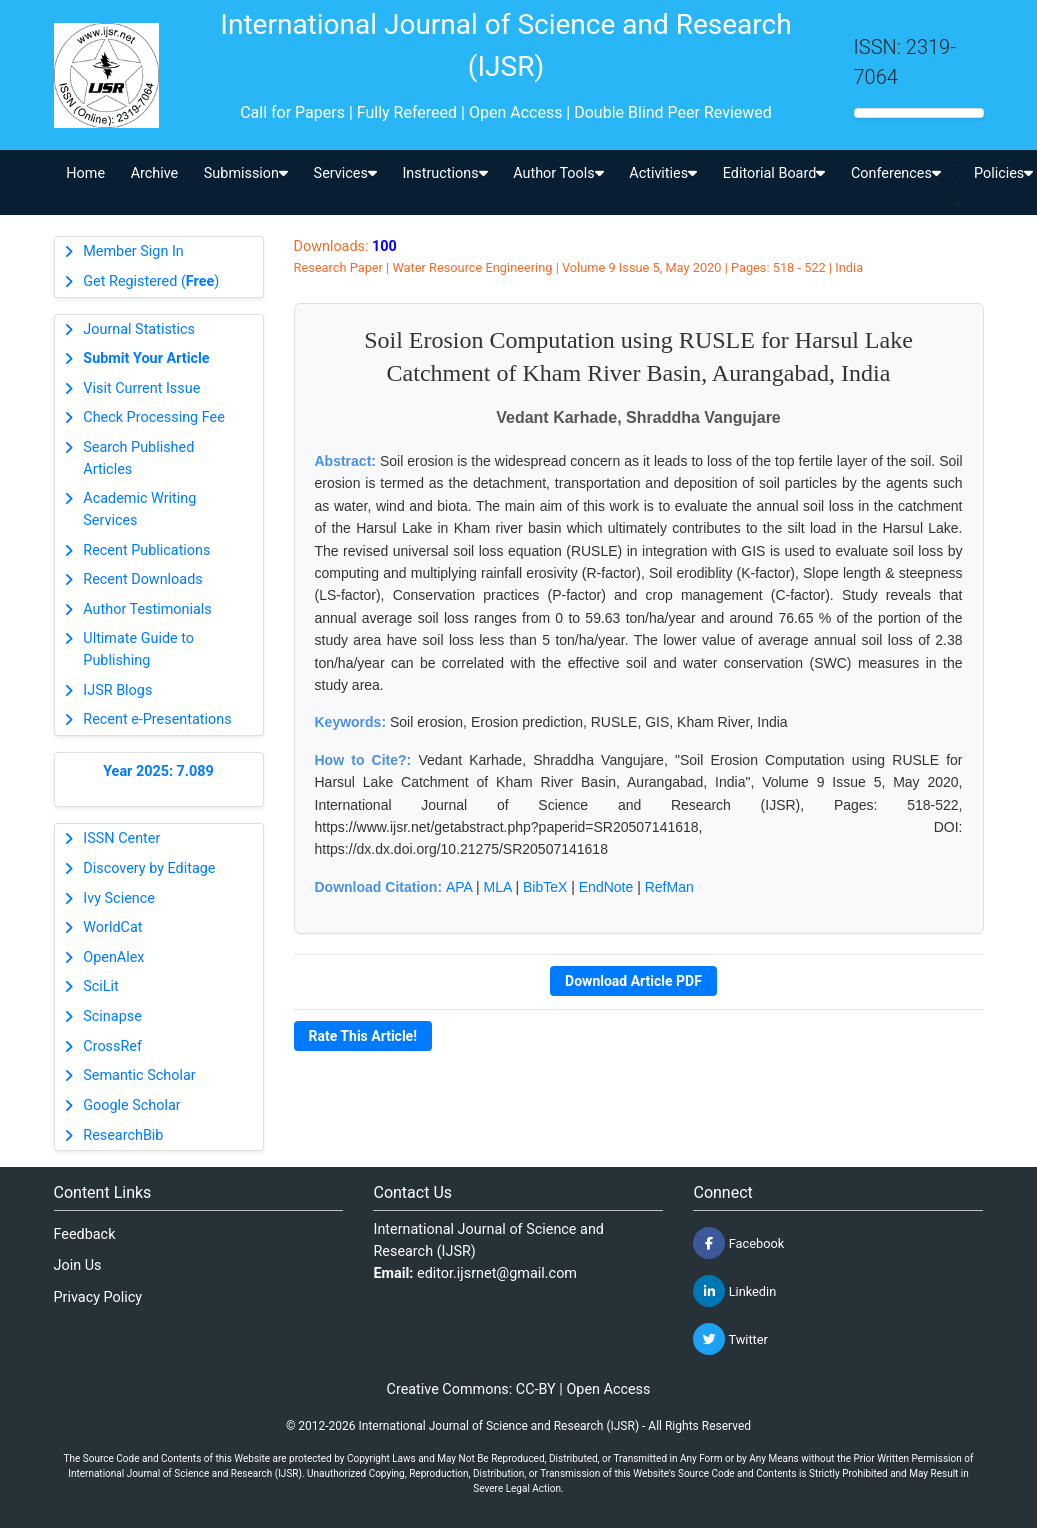 The height and width of the screenshot is (1528, 1037). I want to click on BibTeX, so click(545, 887).